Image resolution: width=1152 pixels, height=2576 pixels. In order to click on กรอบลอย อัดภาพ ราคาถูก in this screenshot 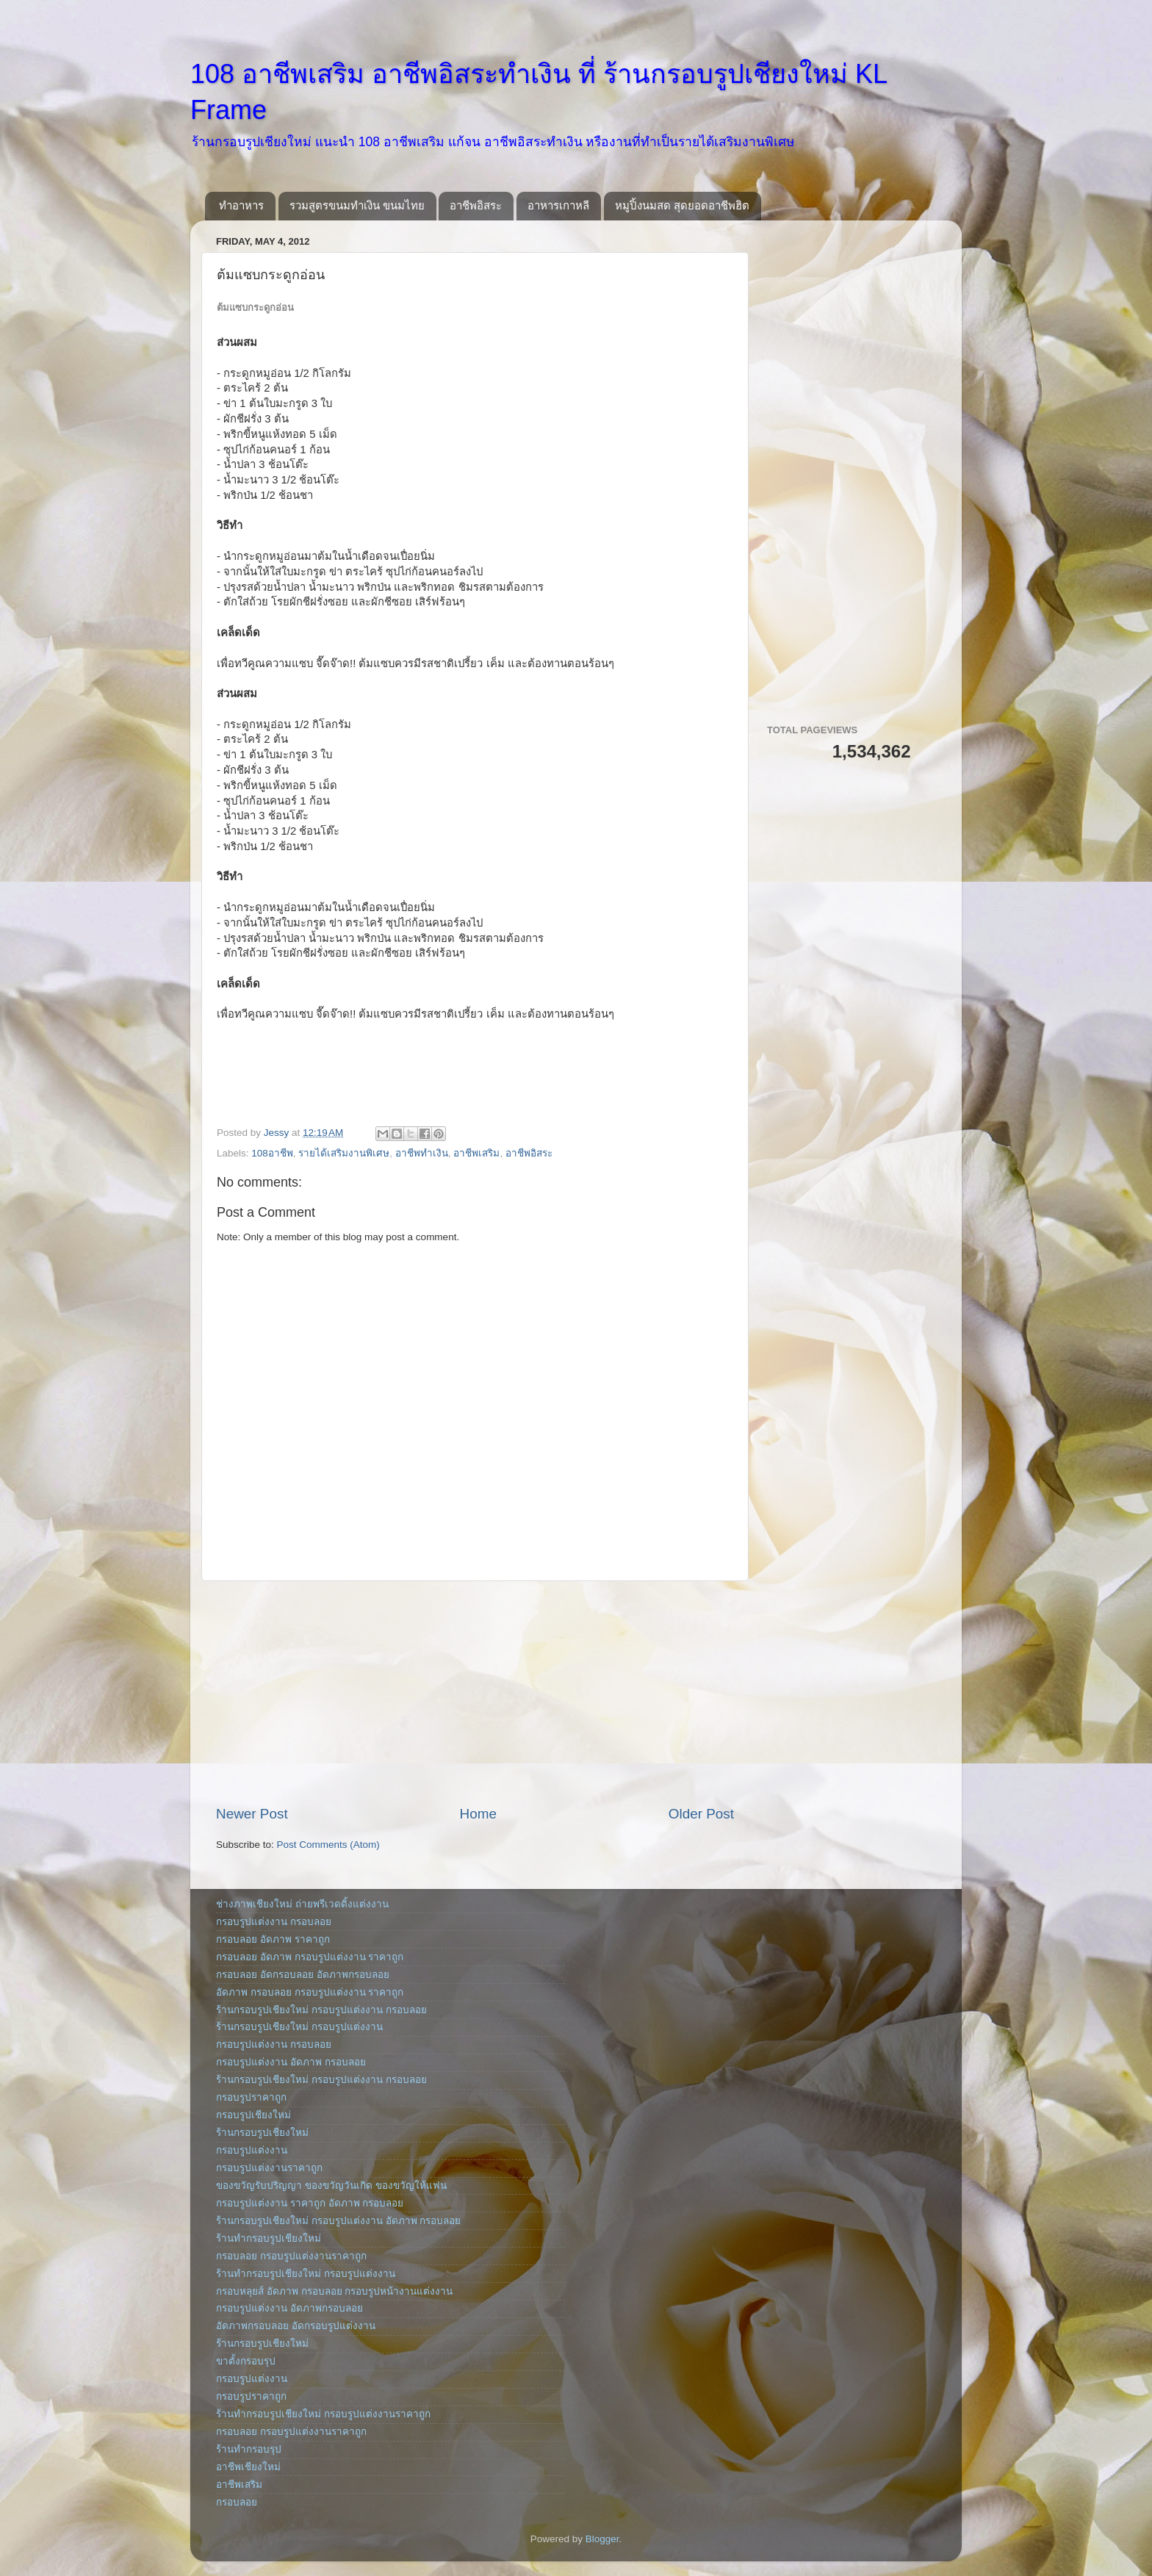, I will do `click(273, 1939)`.